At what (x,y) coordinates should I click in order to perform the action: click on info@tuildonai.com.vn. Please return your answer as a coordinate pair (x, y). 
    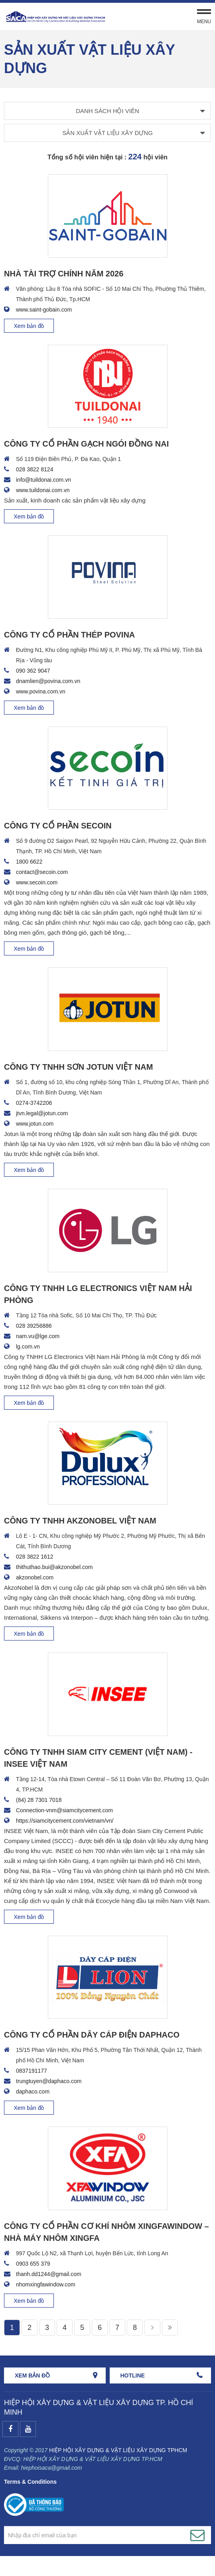
    Looking at the image, I should click on (43, 480).